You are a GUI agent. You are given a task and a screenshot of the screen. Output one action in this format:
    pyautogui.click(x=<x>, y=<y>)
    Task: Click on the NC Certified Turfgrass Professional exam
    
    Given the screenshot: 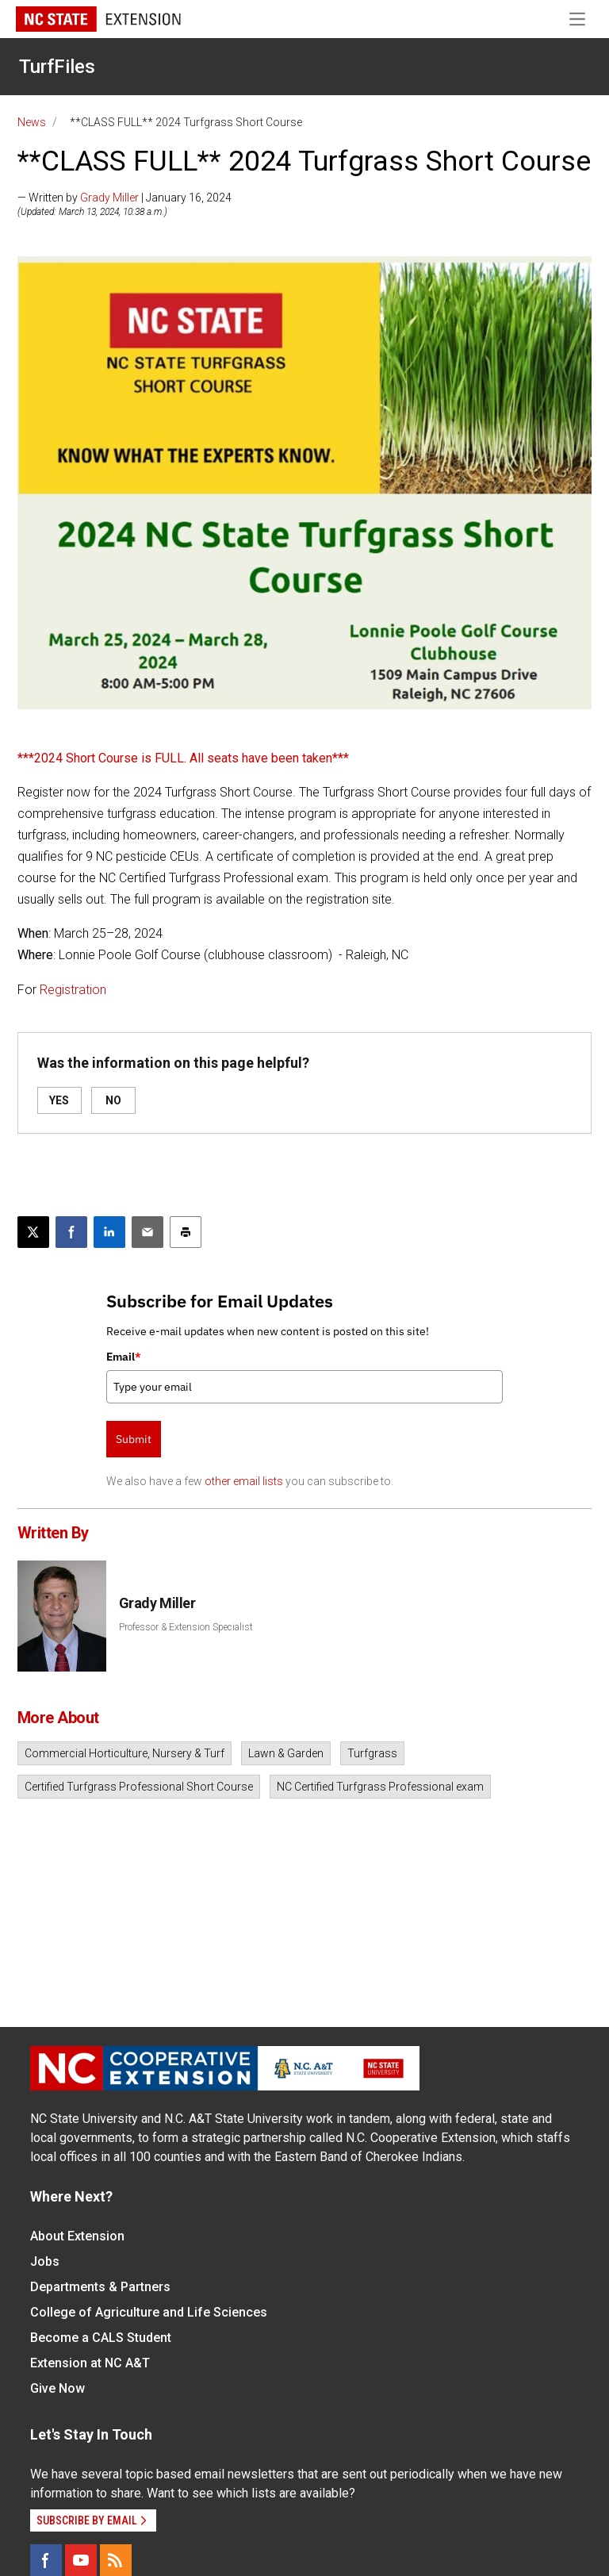 What is the action you would take?
    pyautogui.click(x=380, y=1786)
    